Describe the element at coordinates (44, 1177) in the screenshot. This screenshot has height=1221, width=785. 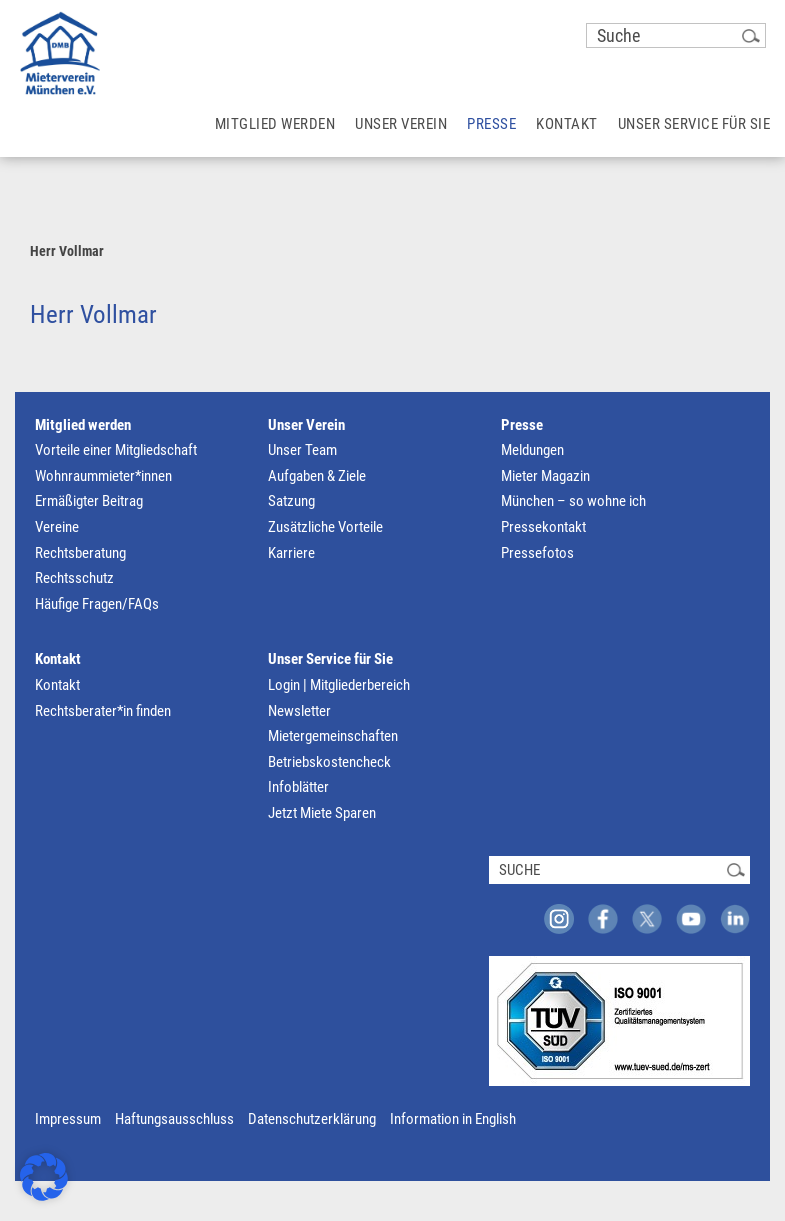
I see `[button]` at that location.